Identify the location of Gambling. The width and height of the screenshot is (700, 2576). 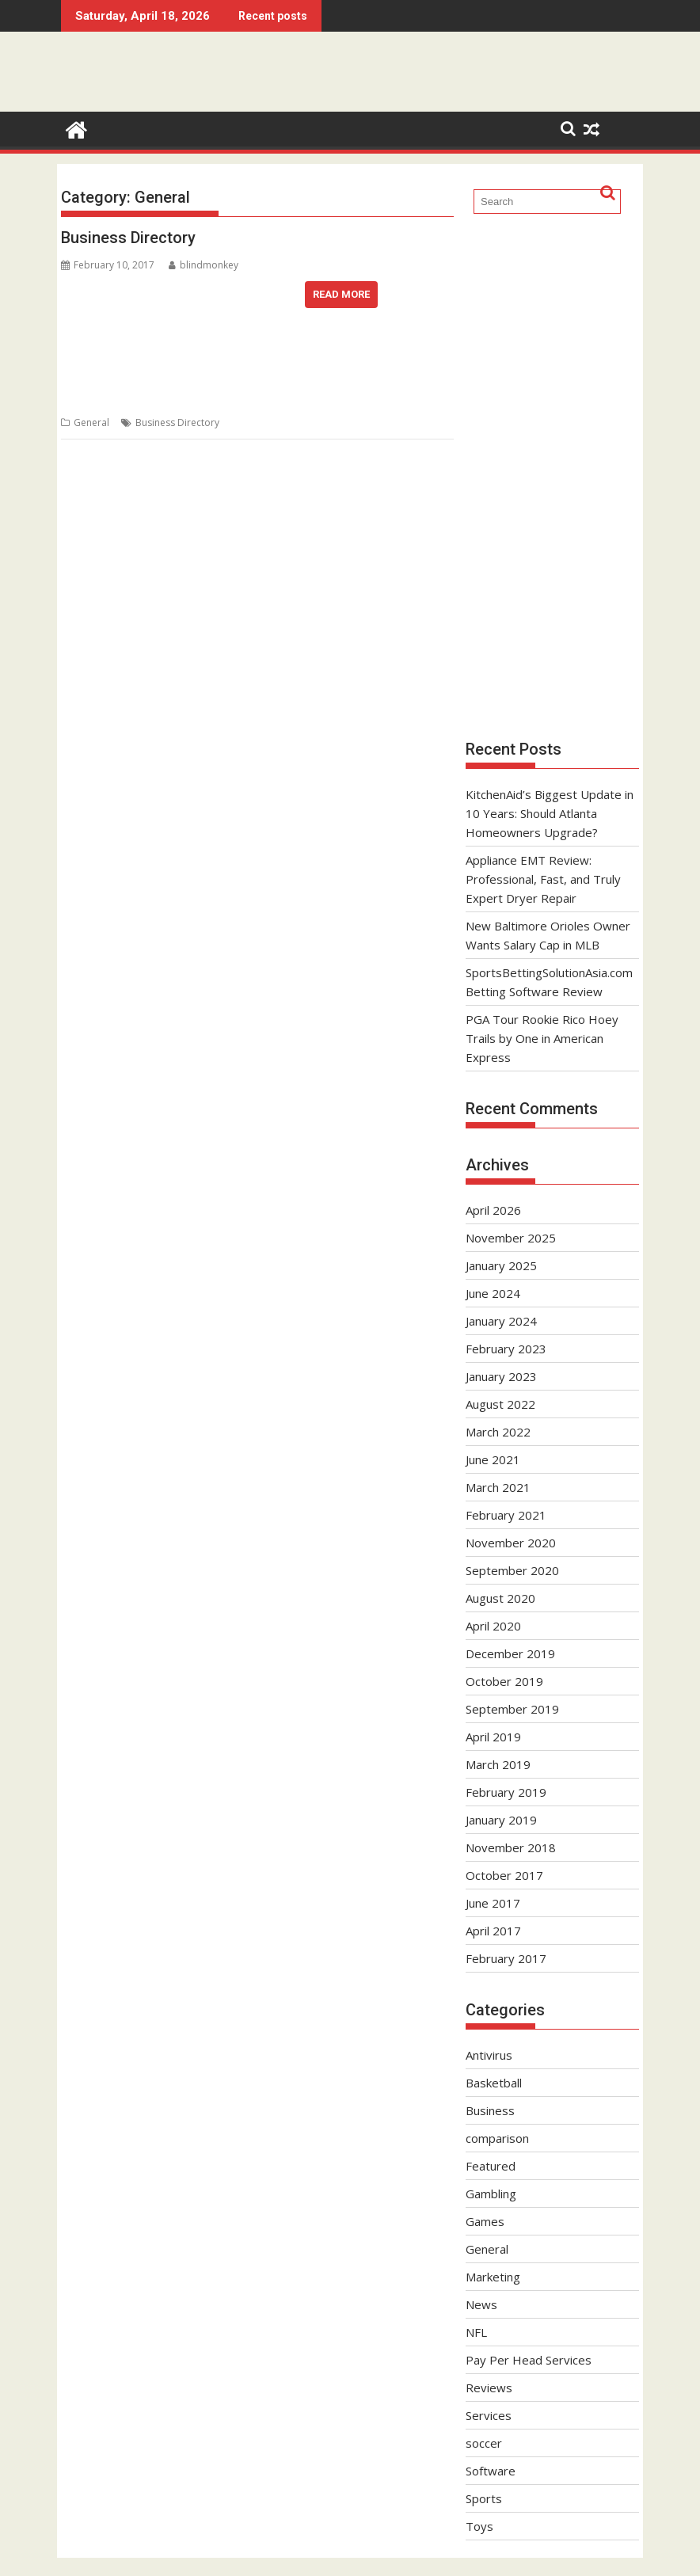
(491, 2193).